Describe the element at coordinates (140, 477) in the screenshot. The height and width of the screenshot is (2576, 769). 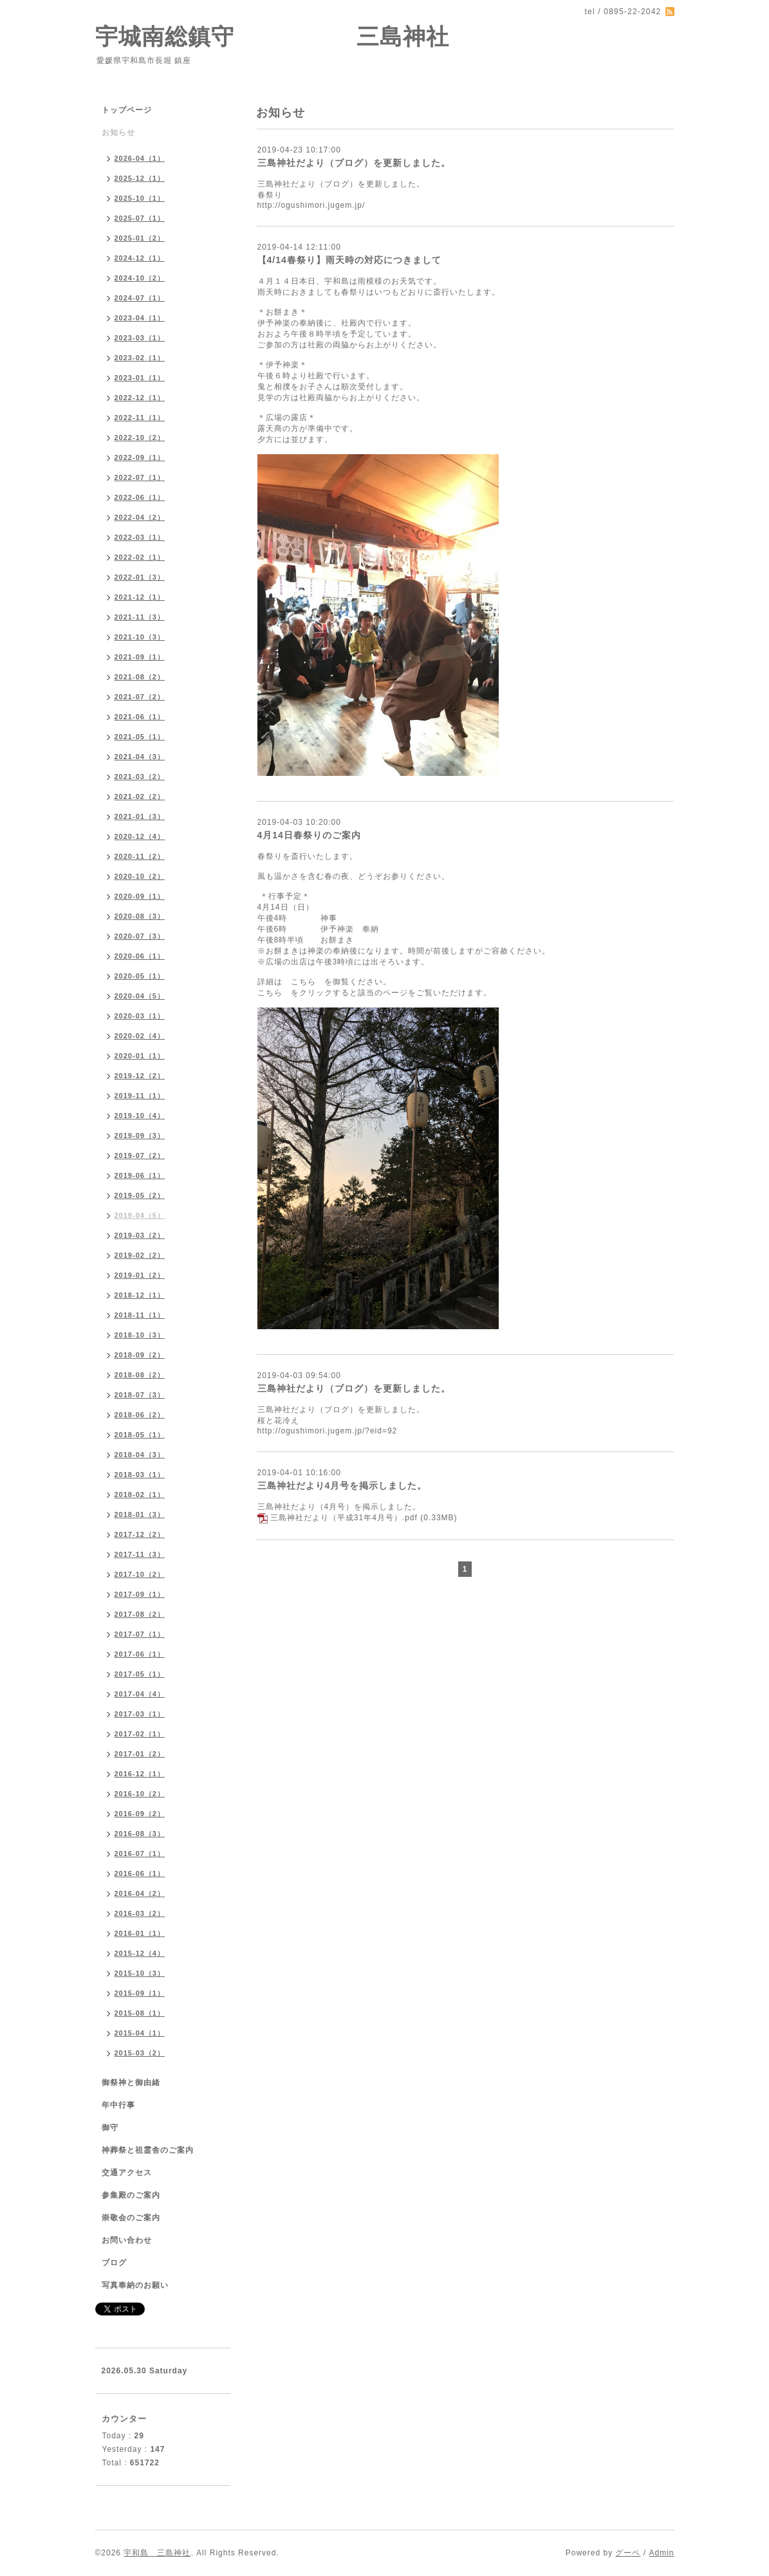
I see `2022-07（1）` at that location.